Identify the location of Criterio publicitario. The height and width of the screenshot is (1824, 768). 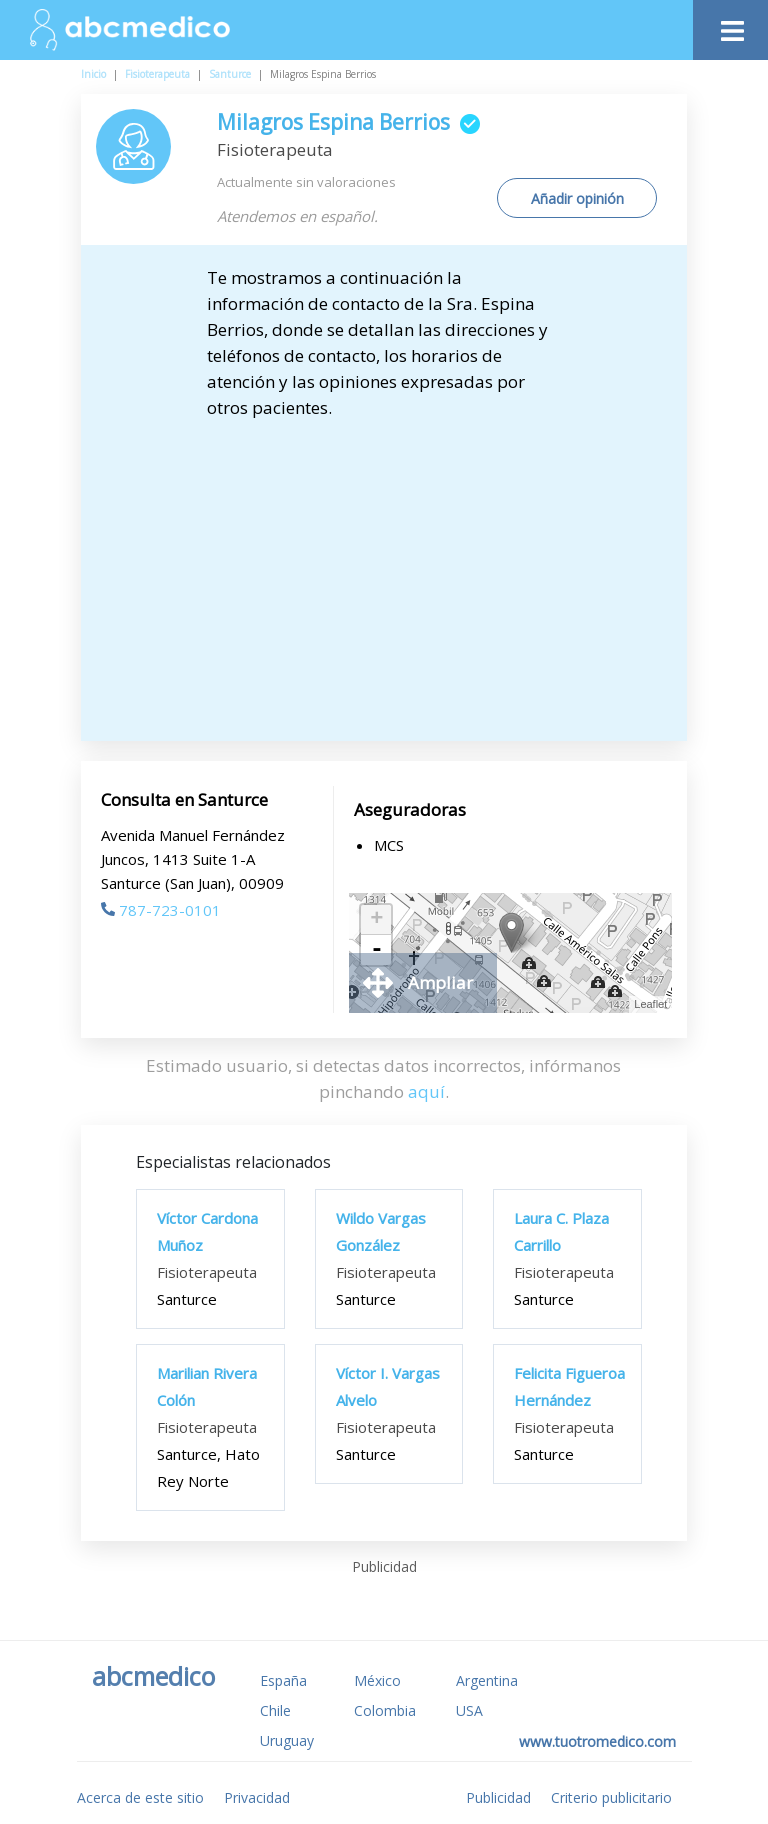
(611, 1797).